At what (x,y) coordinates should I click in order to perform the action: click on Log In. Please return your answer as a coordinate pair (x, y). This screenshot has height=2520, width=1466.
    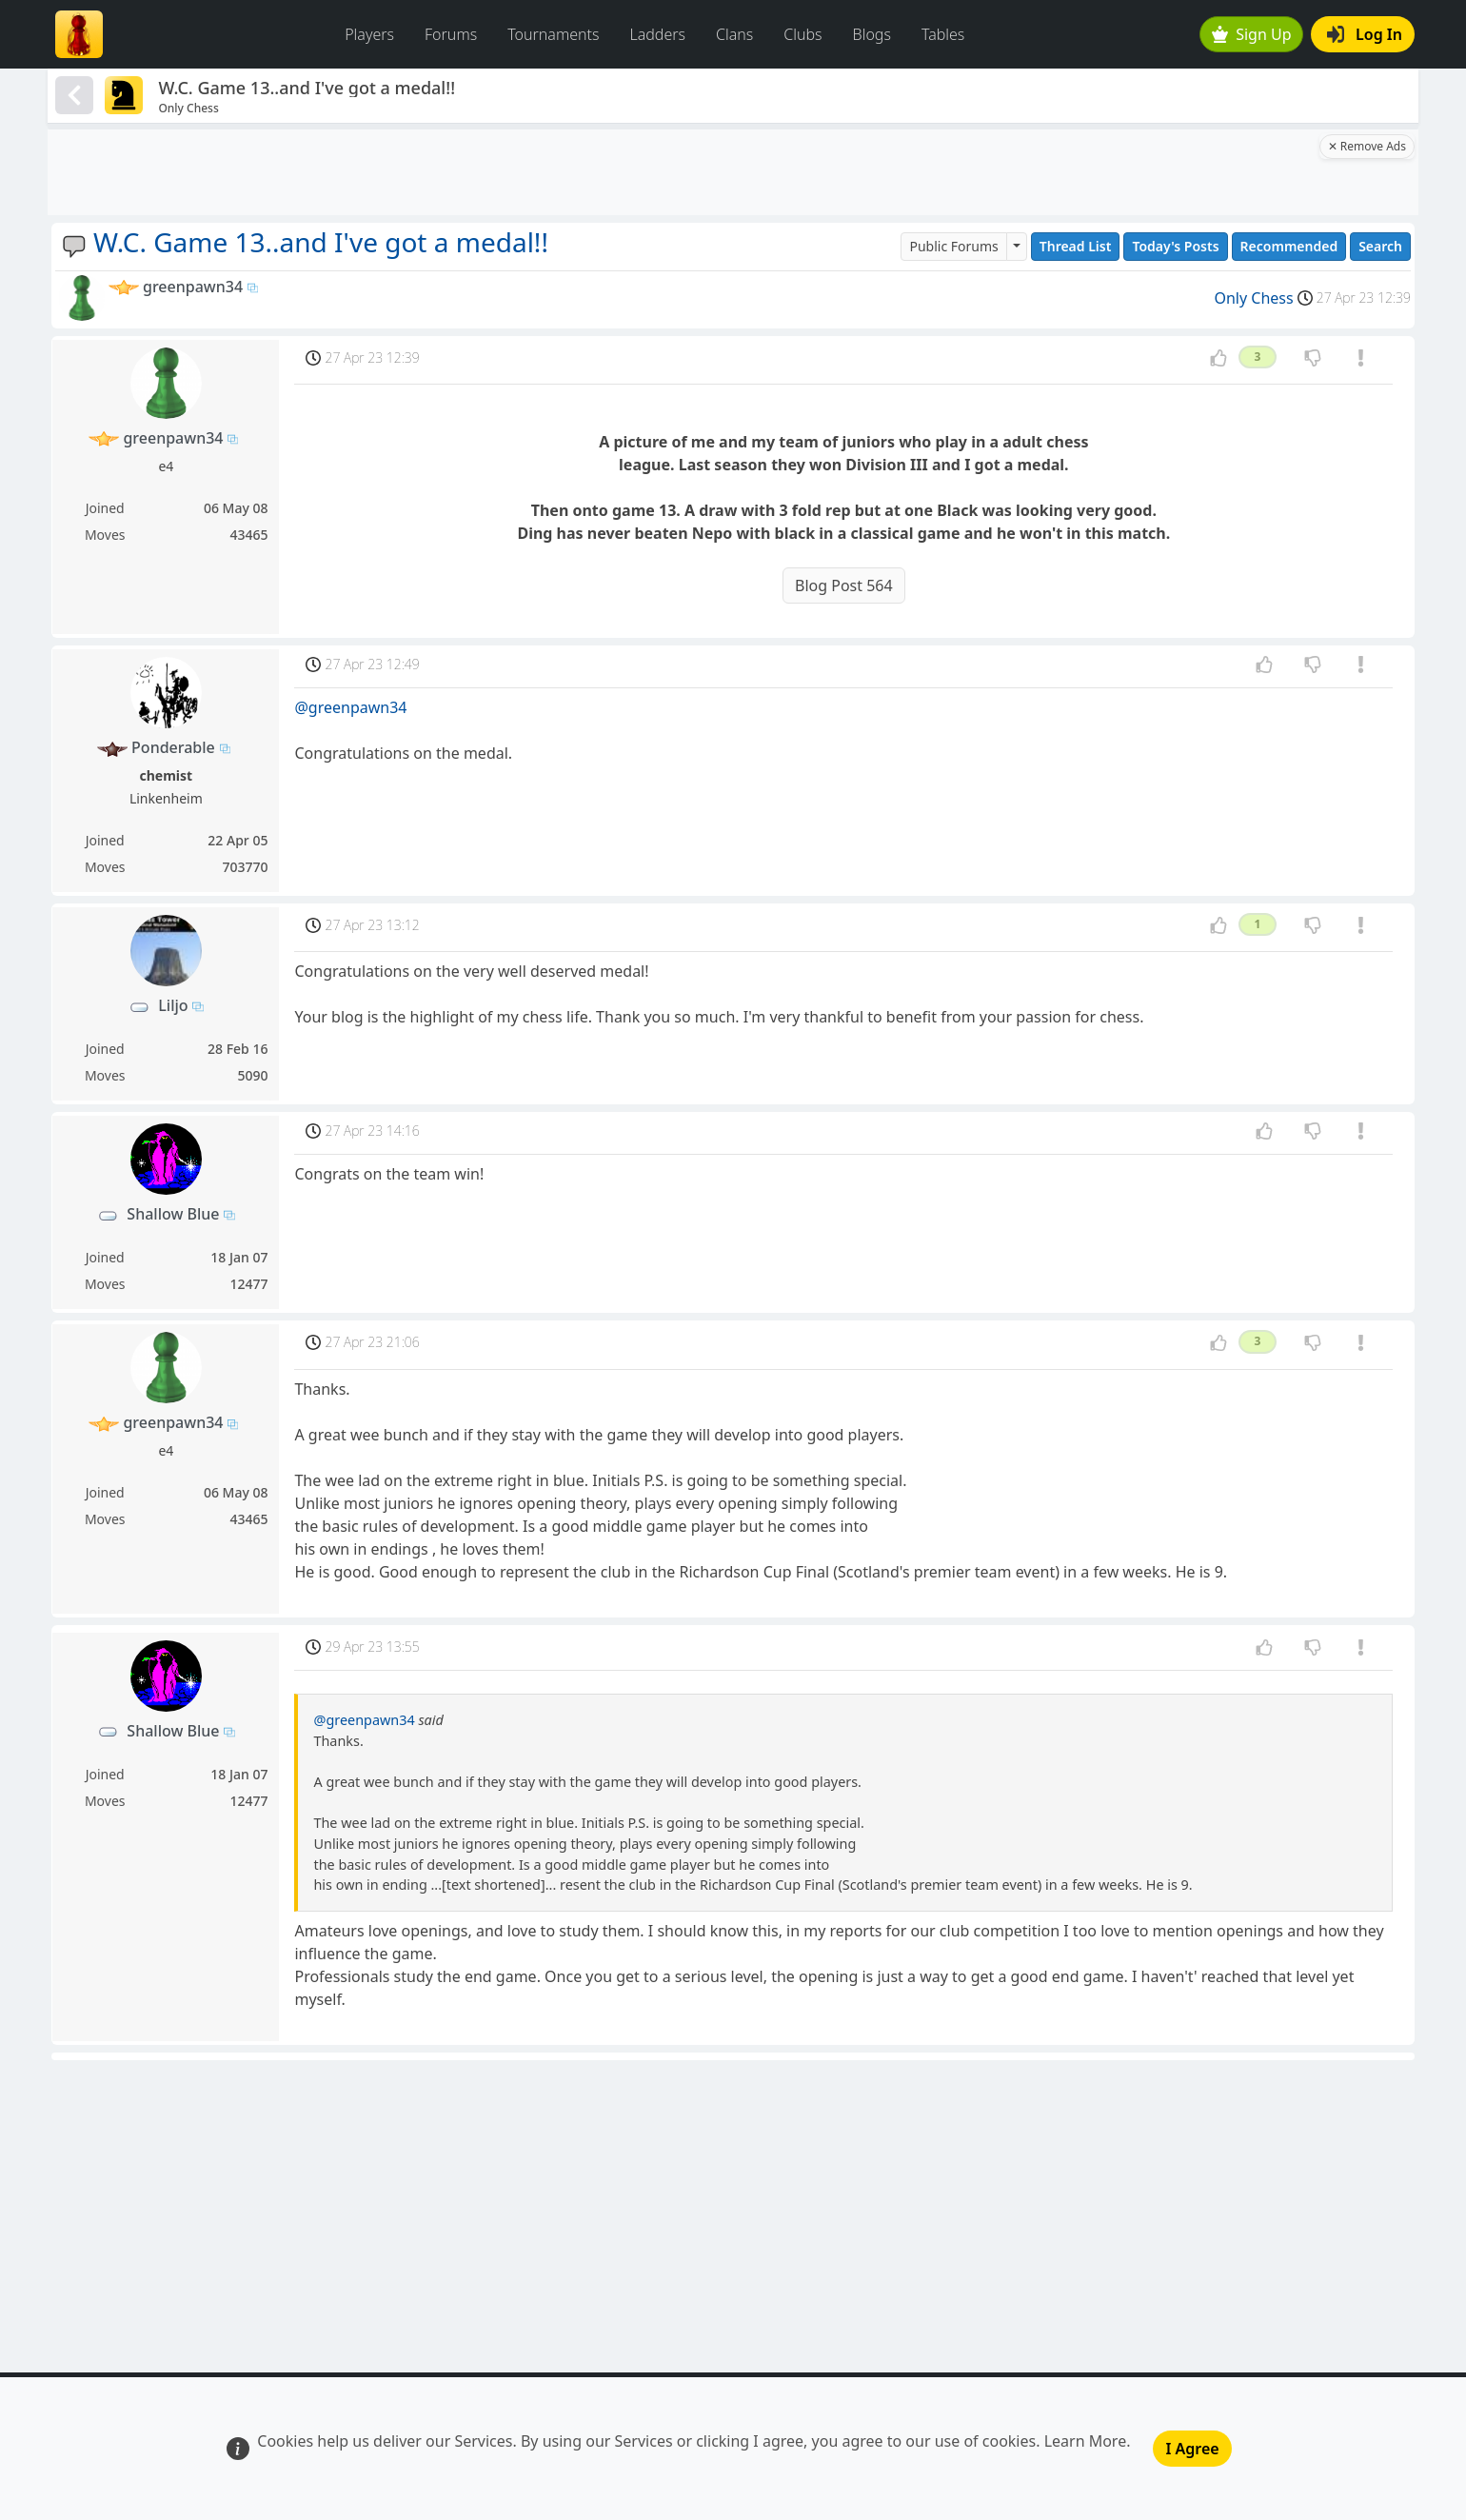
    Looking at the image, I should click on (1364, 34).